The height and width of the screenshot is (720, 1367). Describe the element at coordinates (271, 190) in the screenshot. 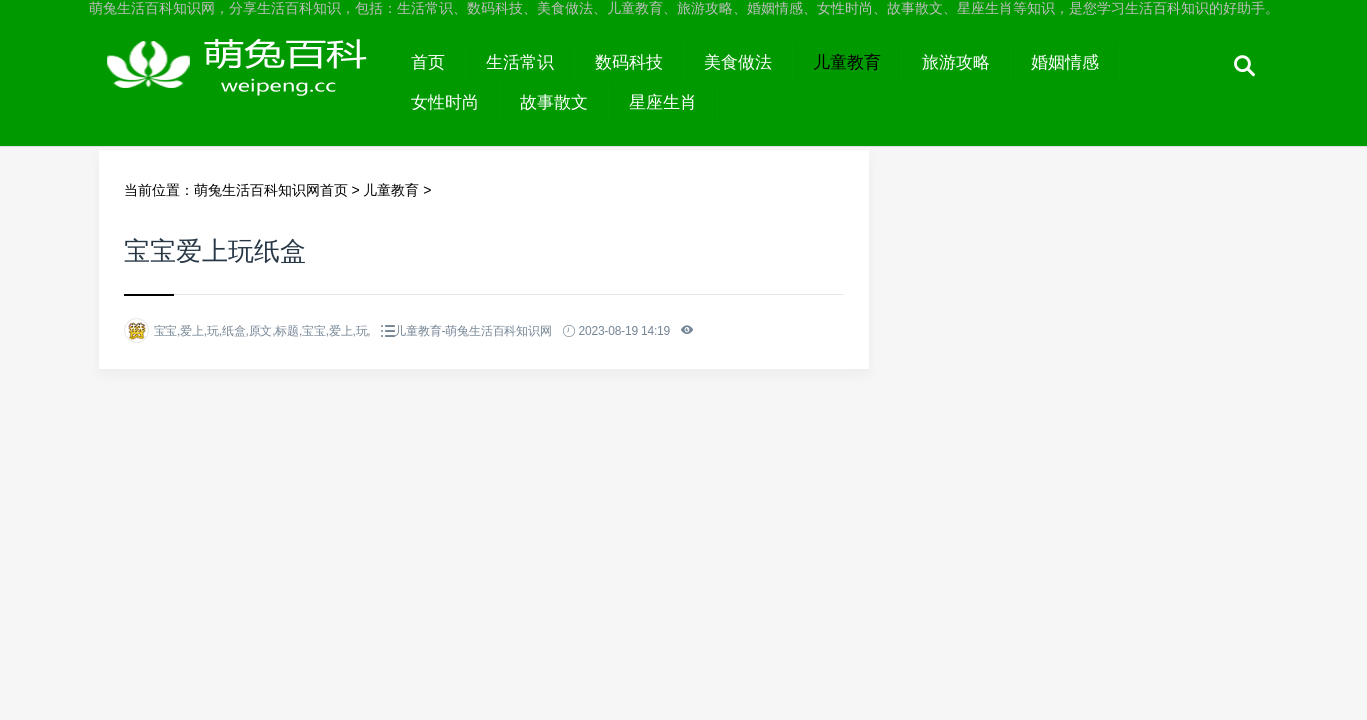

I see `萌兔生活百科知识网首页` at that location.